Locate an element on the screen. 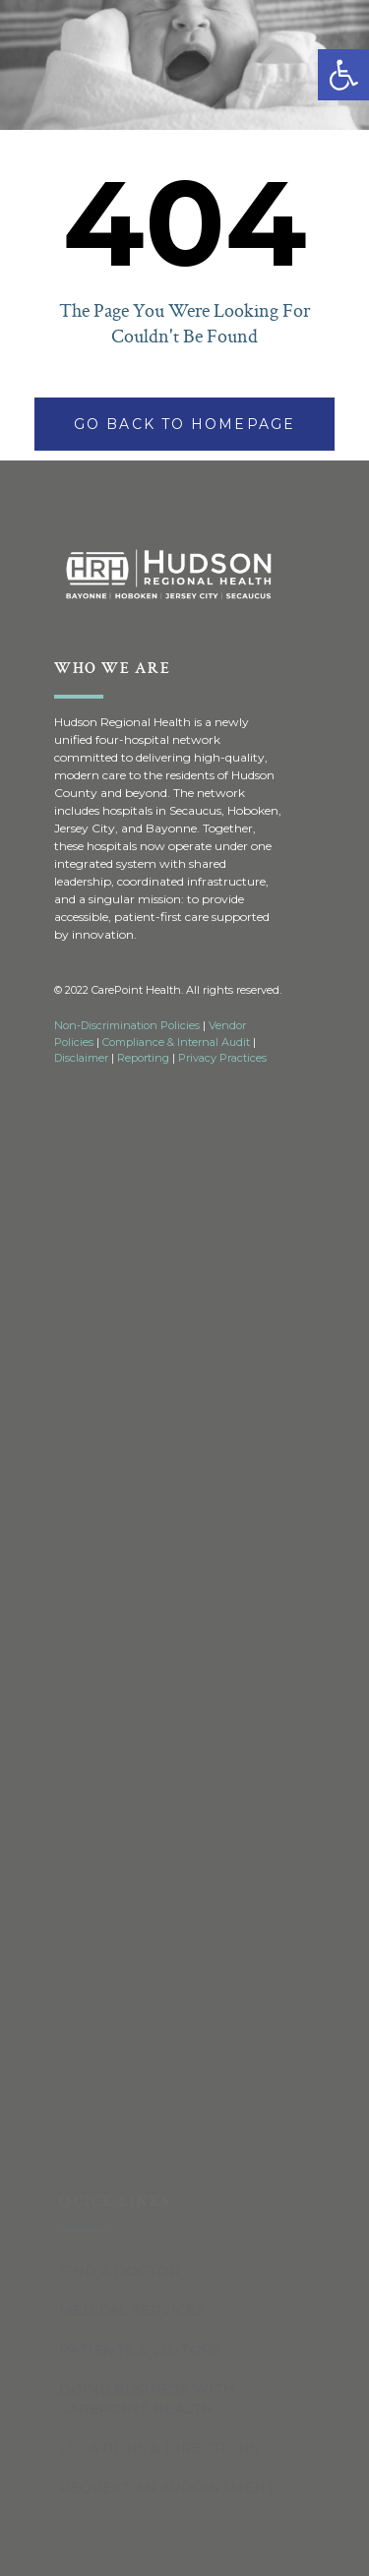  Disclaimer is located at coordinates (81, 1058).